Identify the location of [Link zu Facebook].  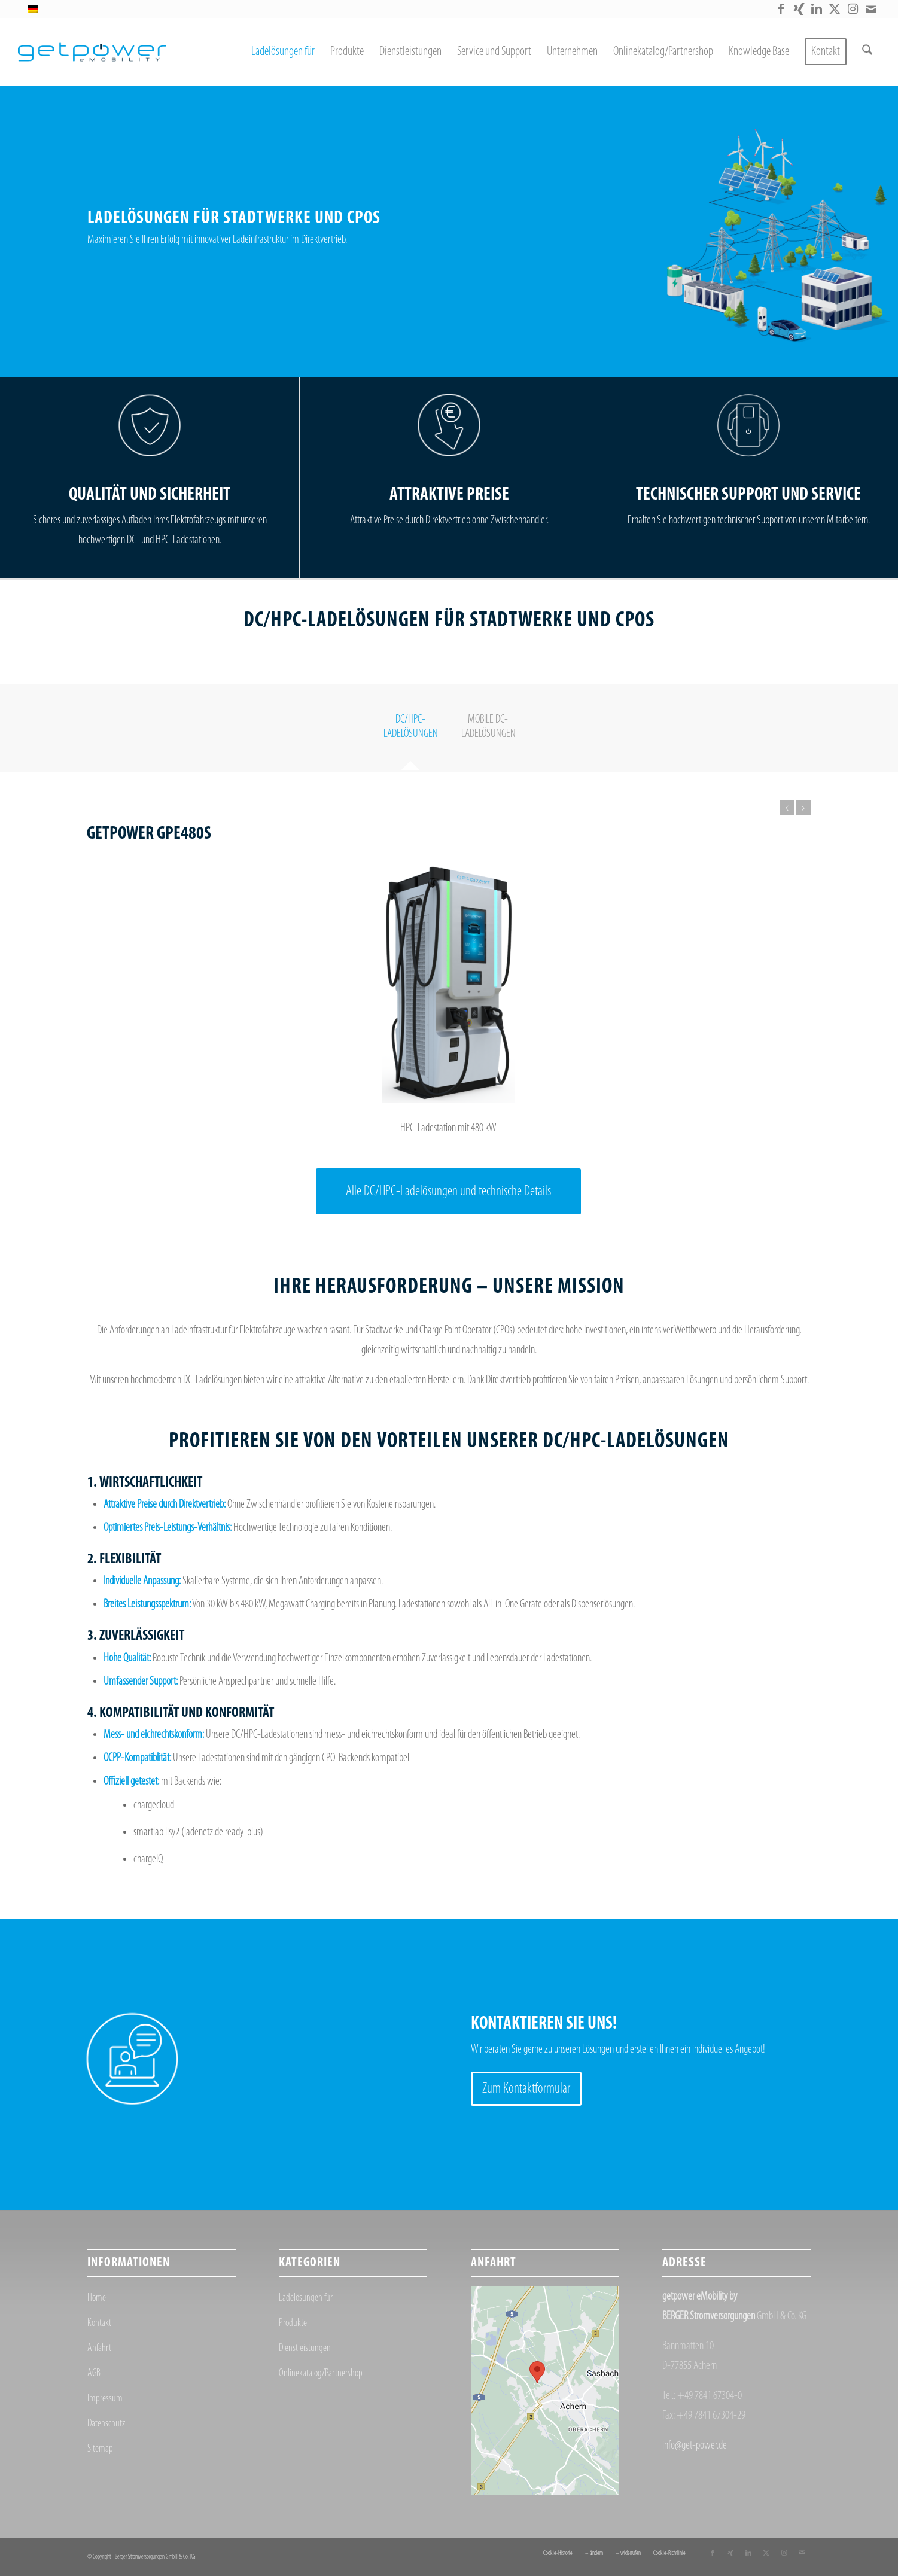
(781, 9).